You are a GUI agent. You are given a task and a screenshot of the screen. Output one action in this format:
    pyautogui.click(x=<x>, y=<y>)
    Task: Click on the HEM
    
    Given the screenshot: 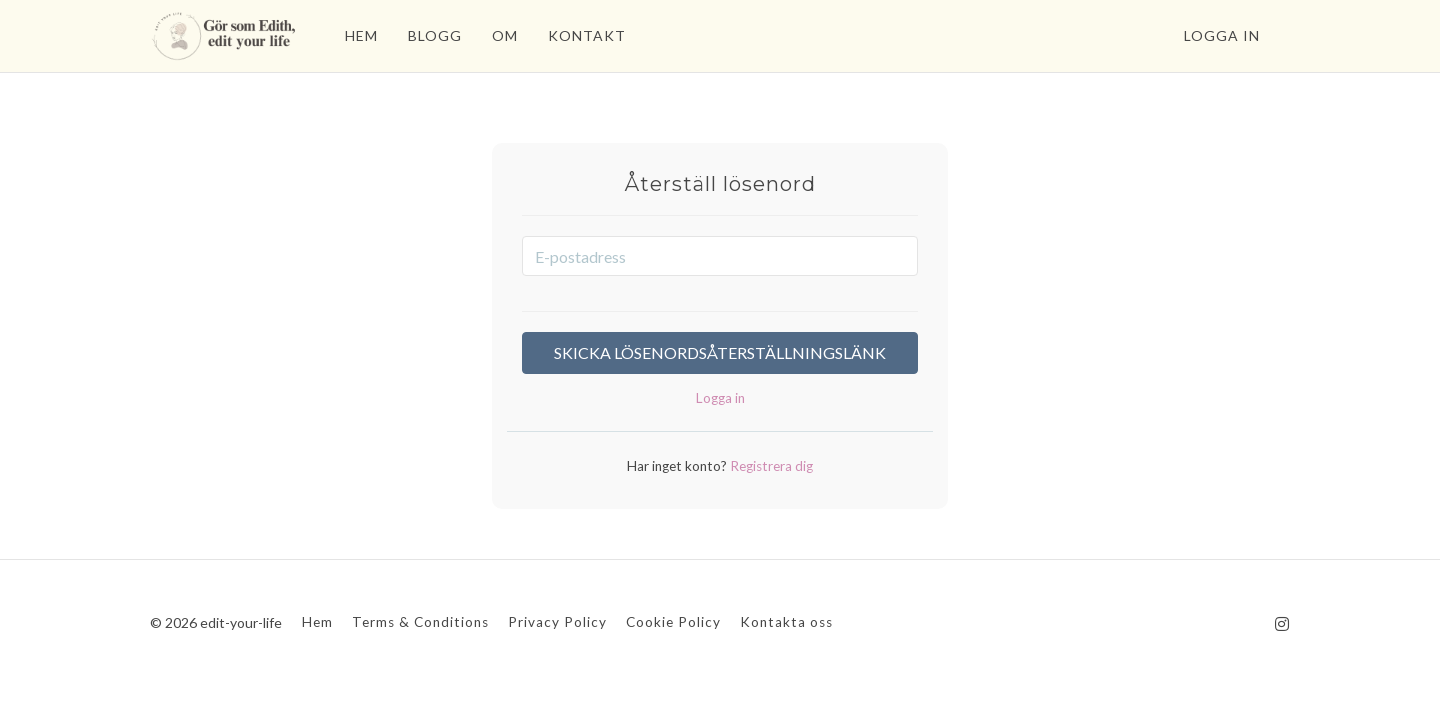 What is the action you would take?
    pyautogui.click(x=361, y=35)
    